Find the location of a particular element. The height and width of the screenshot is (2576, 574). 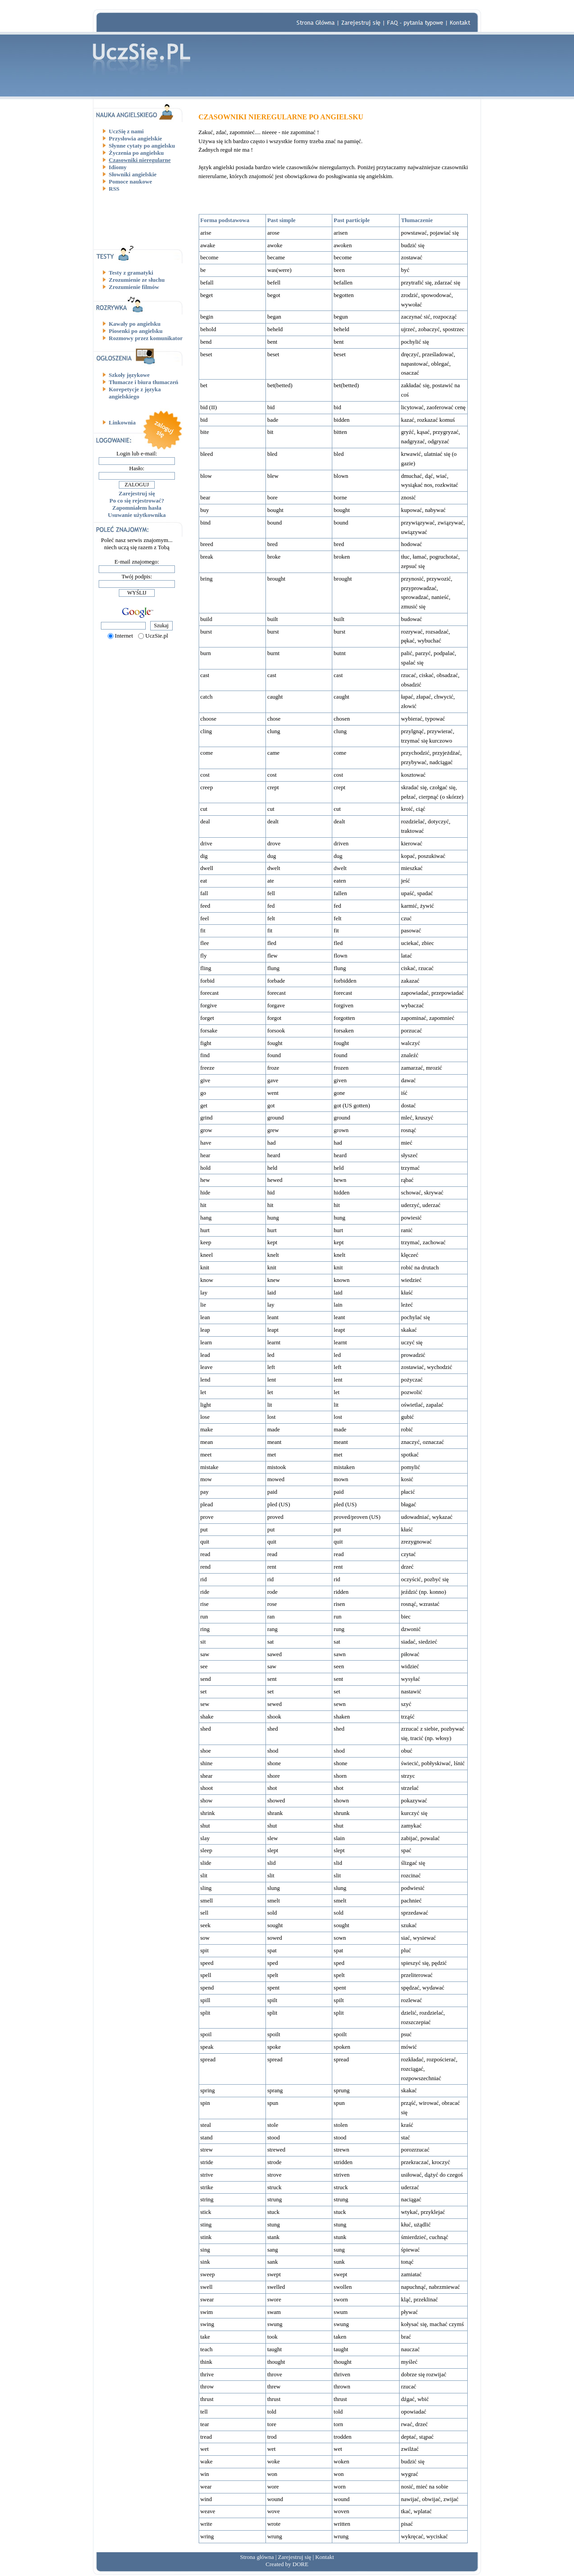

Idiomy is located at coordinates (118, 167).